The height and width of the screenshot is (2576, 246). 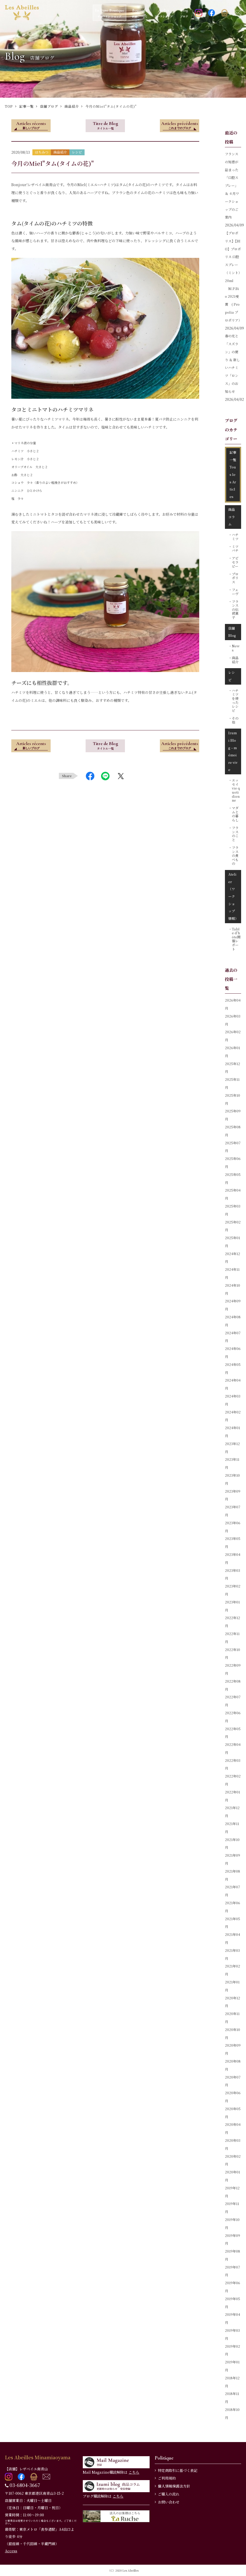 I want to click on Izumi Blog – mémoire vive, so click(x=233, y=751).